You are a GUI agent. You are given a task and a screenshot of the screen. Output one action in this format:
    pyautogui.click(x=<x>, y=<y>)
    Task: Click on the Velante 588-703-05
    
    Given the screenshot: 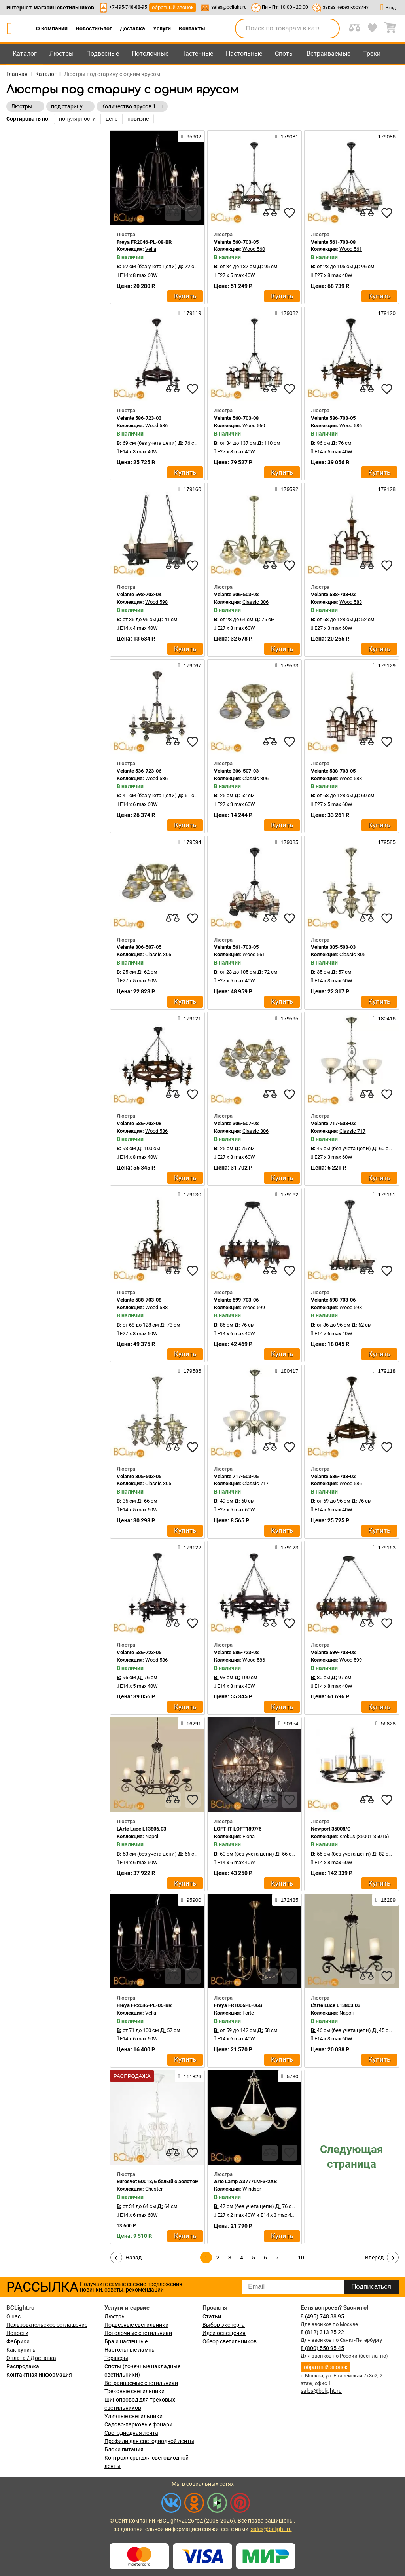 What is the action you would take?
    pyautogui.click(x=333, y=771)
    